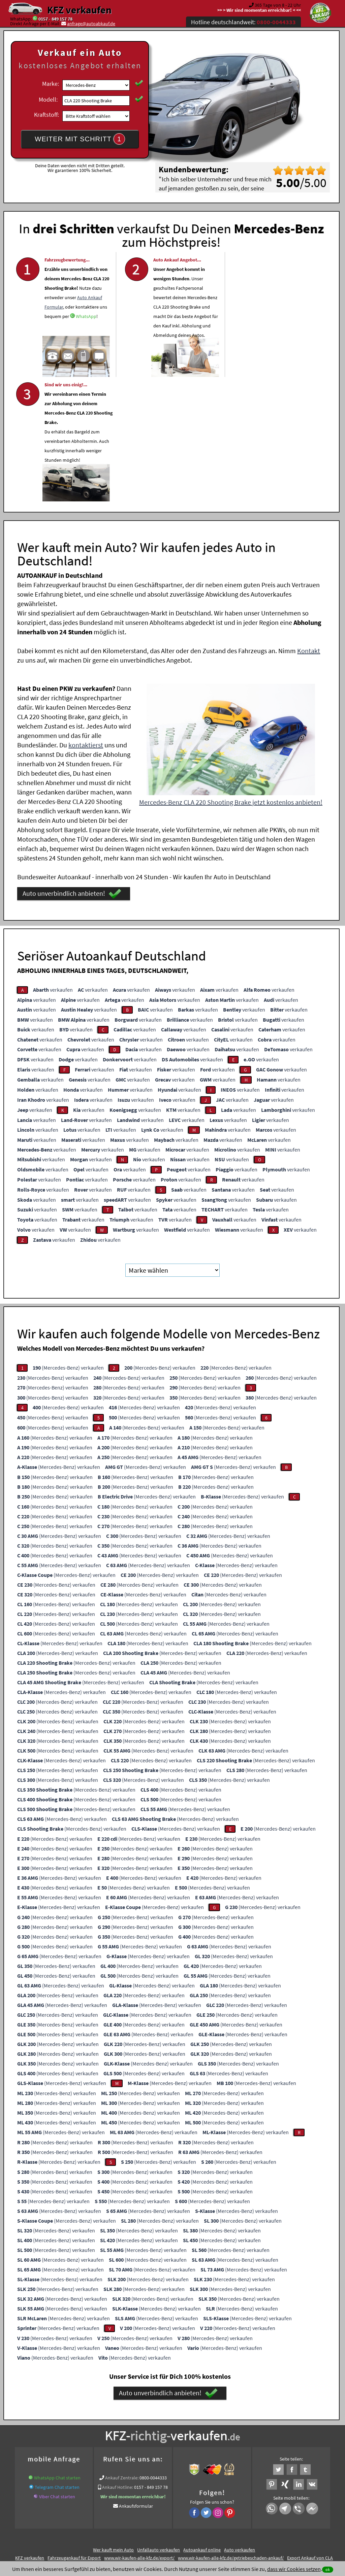 Image resolution: width=345 pixels, height=2576 pixels. I want to click on Hotline deutschlandweit:, so click(243, 22).